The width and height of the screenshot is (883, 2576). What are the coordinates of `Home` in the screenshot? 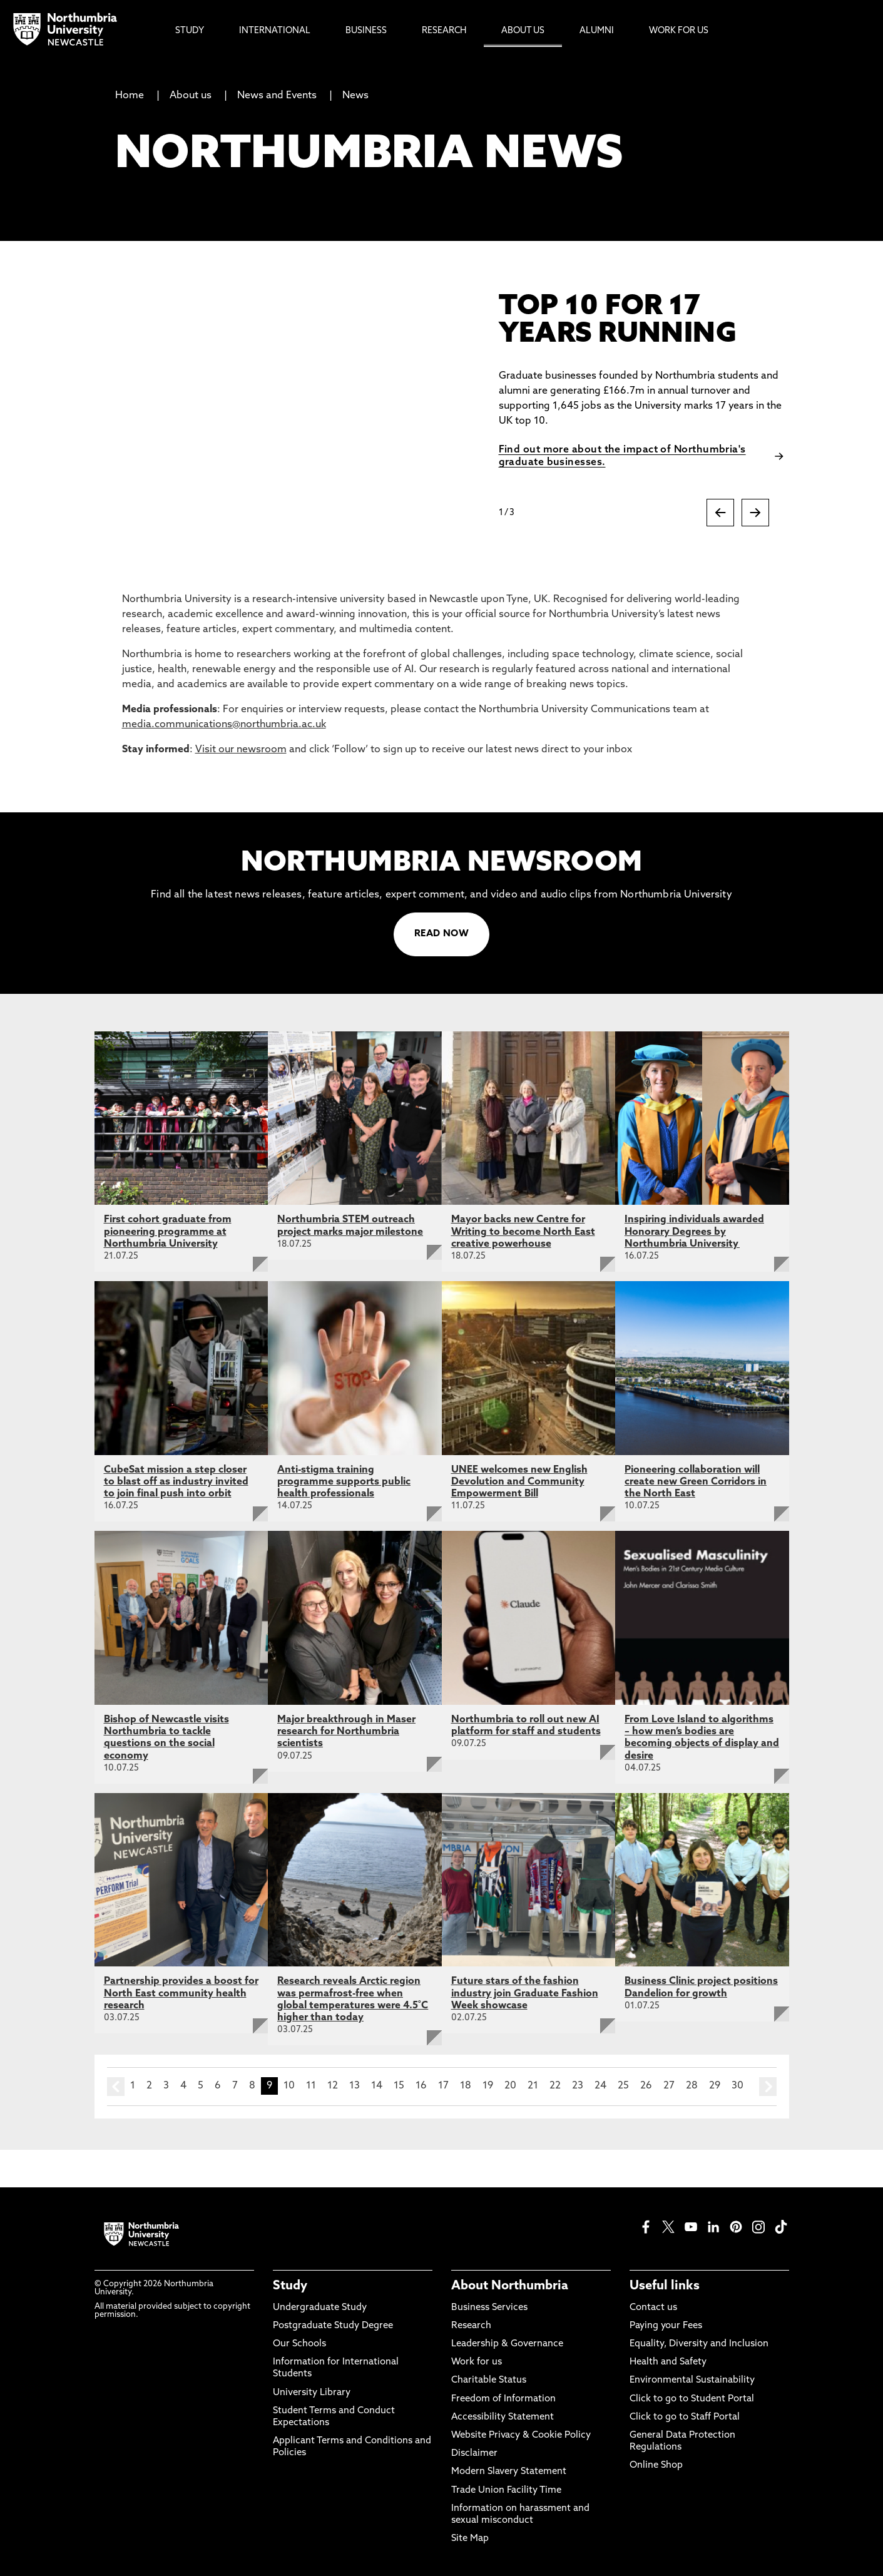 It's located at (129, 96).